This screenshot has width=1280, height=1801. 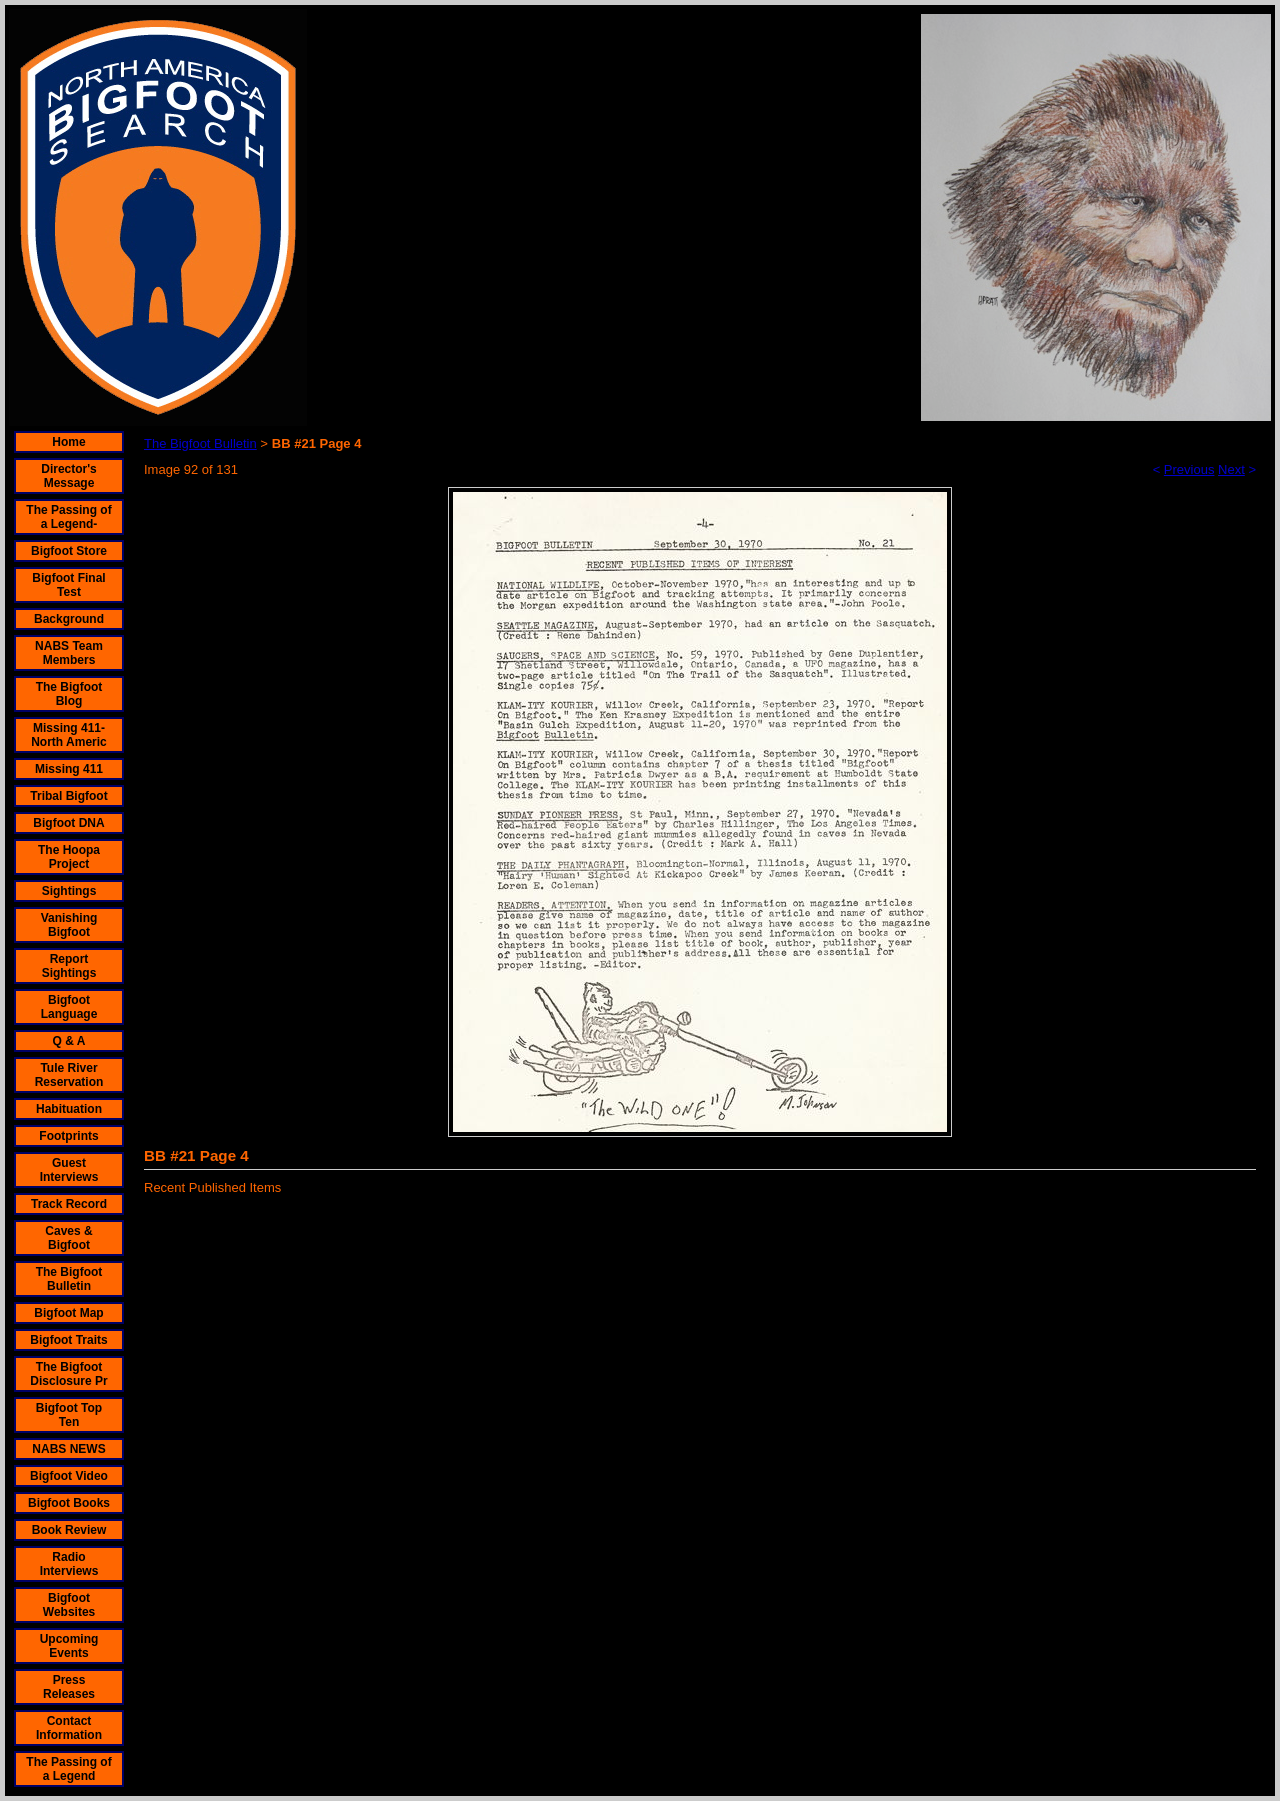 What do you see at coordinates (69, 1530) in the screenshot?
I see `Book Review` at bounding box center [69, 1530].